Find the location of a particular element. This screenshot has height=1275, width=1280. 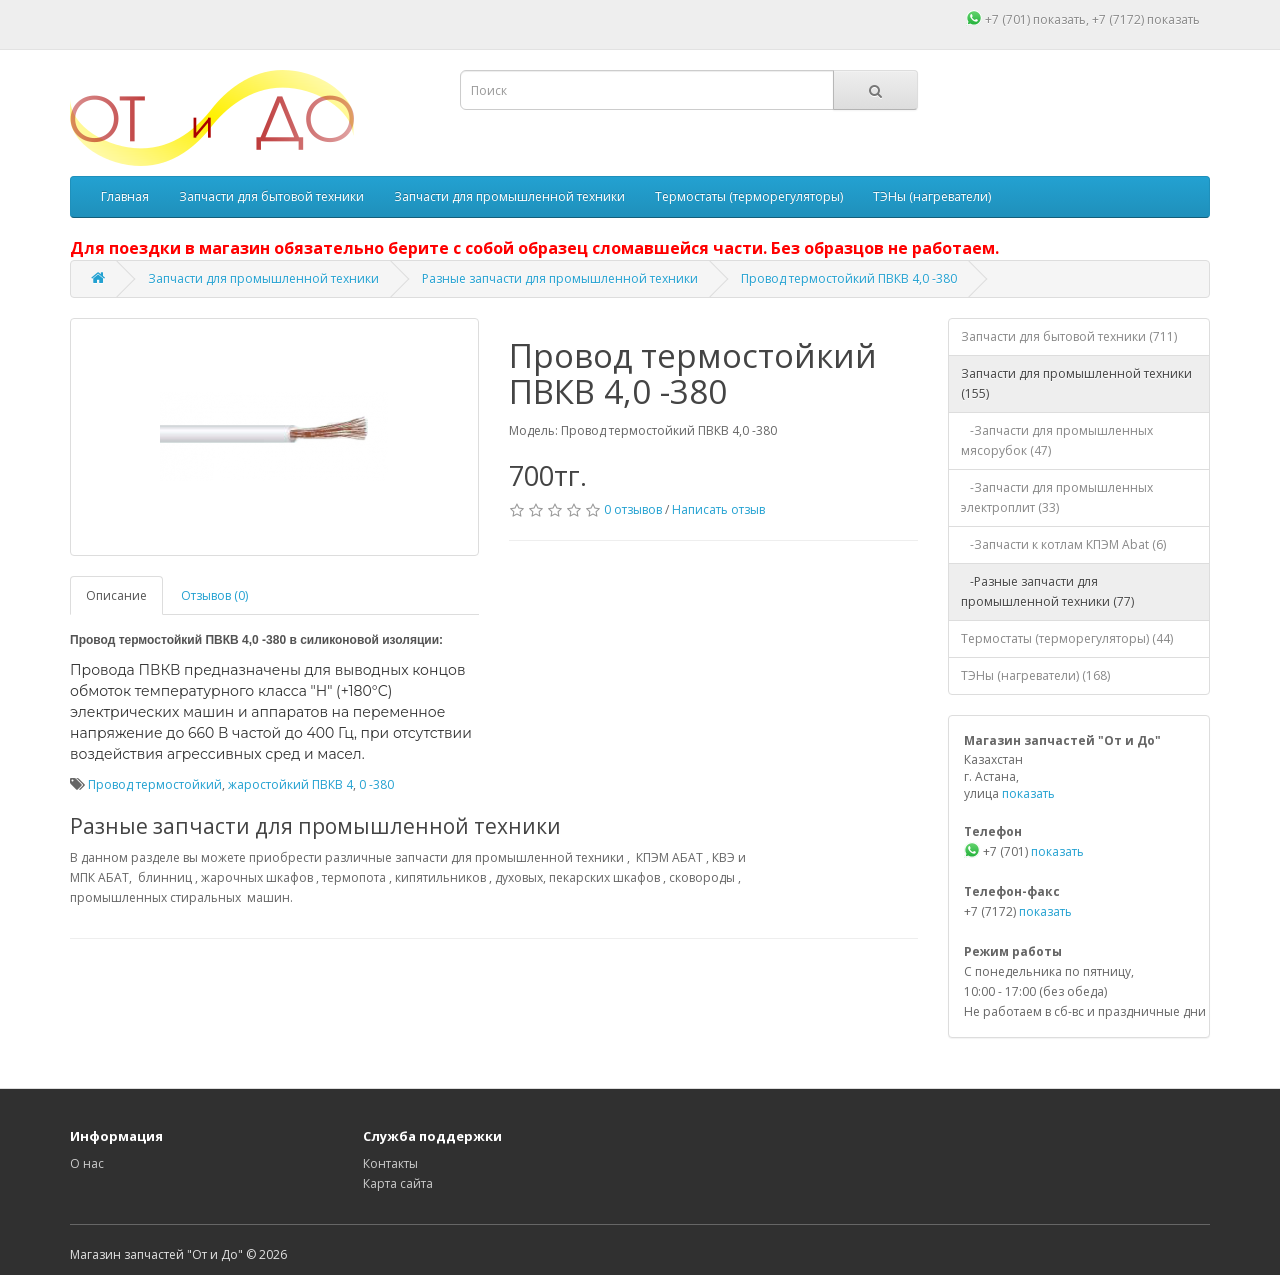

0 отзывов is located at coordinates (633, 509).